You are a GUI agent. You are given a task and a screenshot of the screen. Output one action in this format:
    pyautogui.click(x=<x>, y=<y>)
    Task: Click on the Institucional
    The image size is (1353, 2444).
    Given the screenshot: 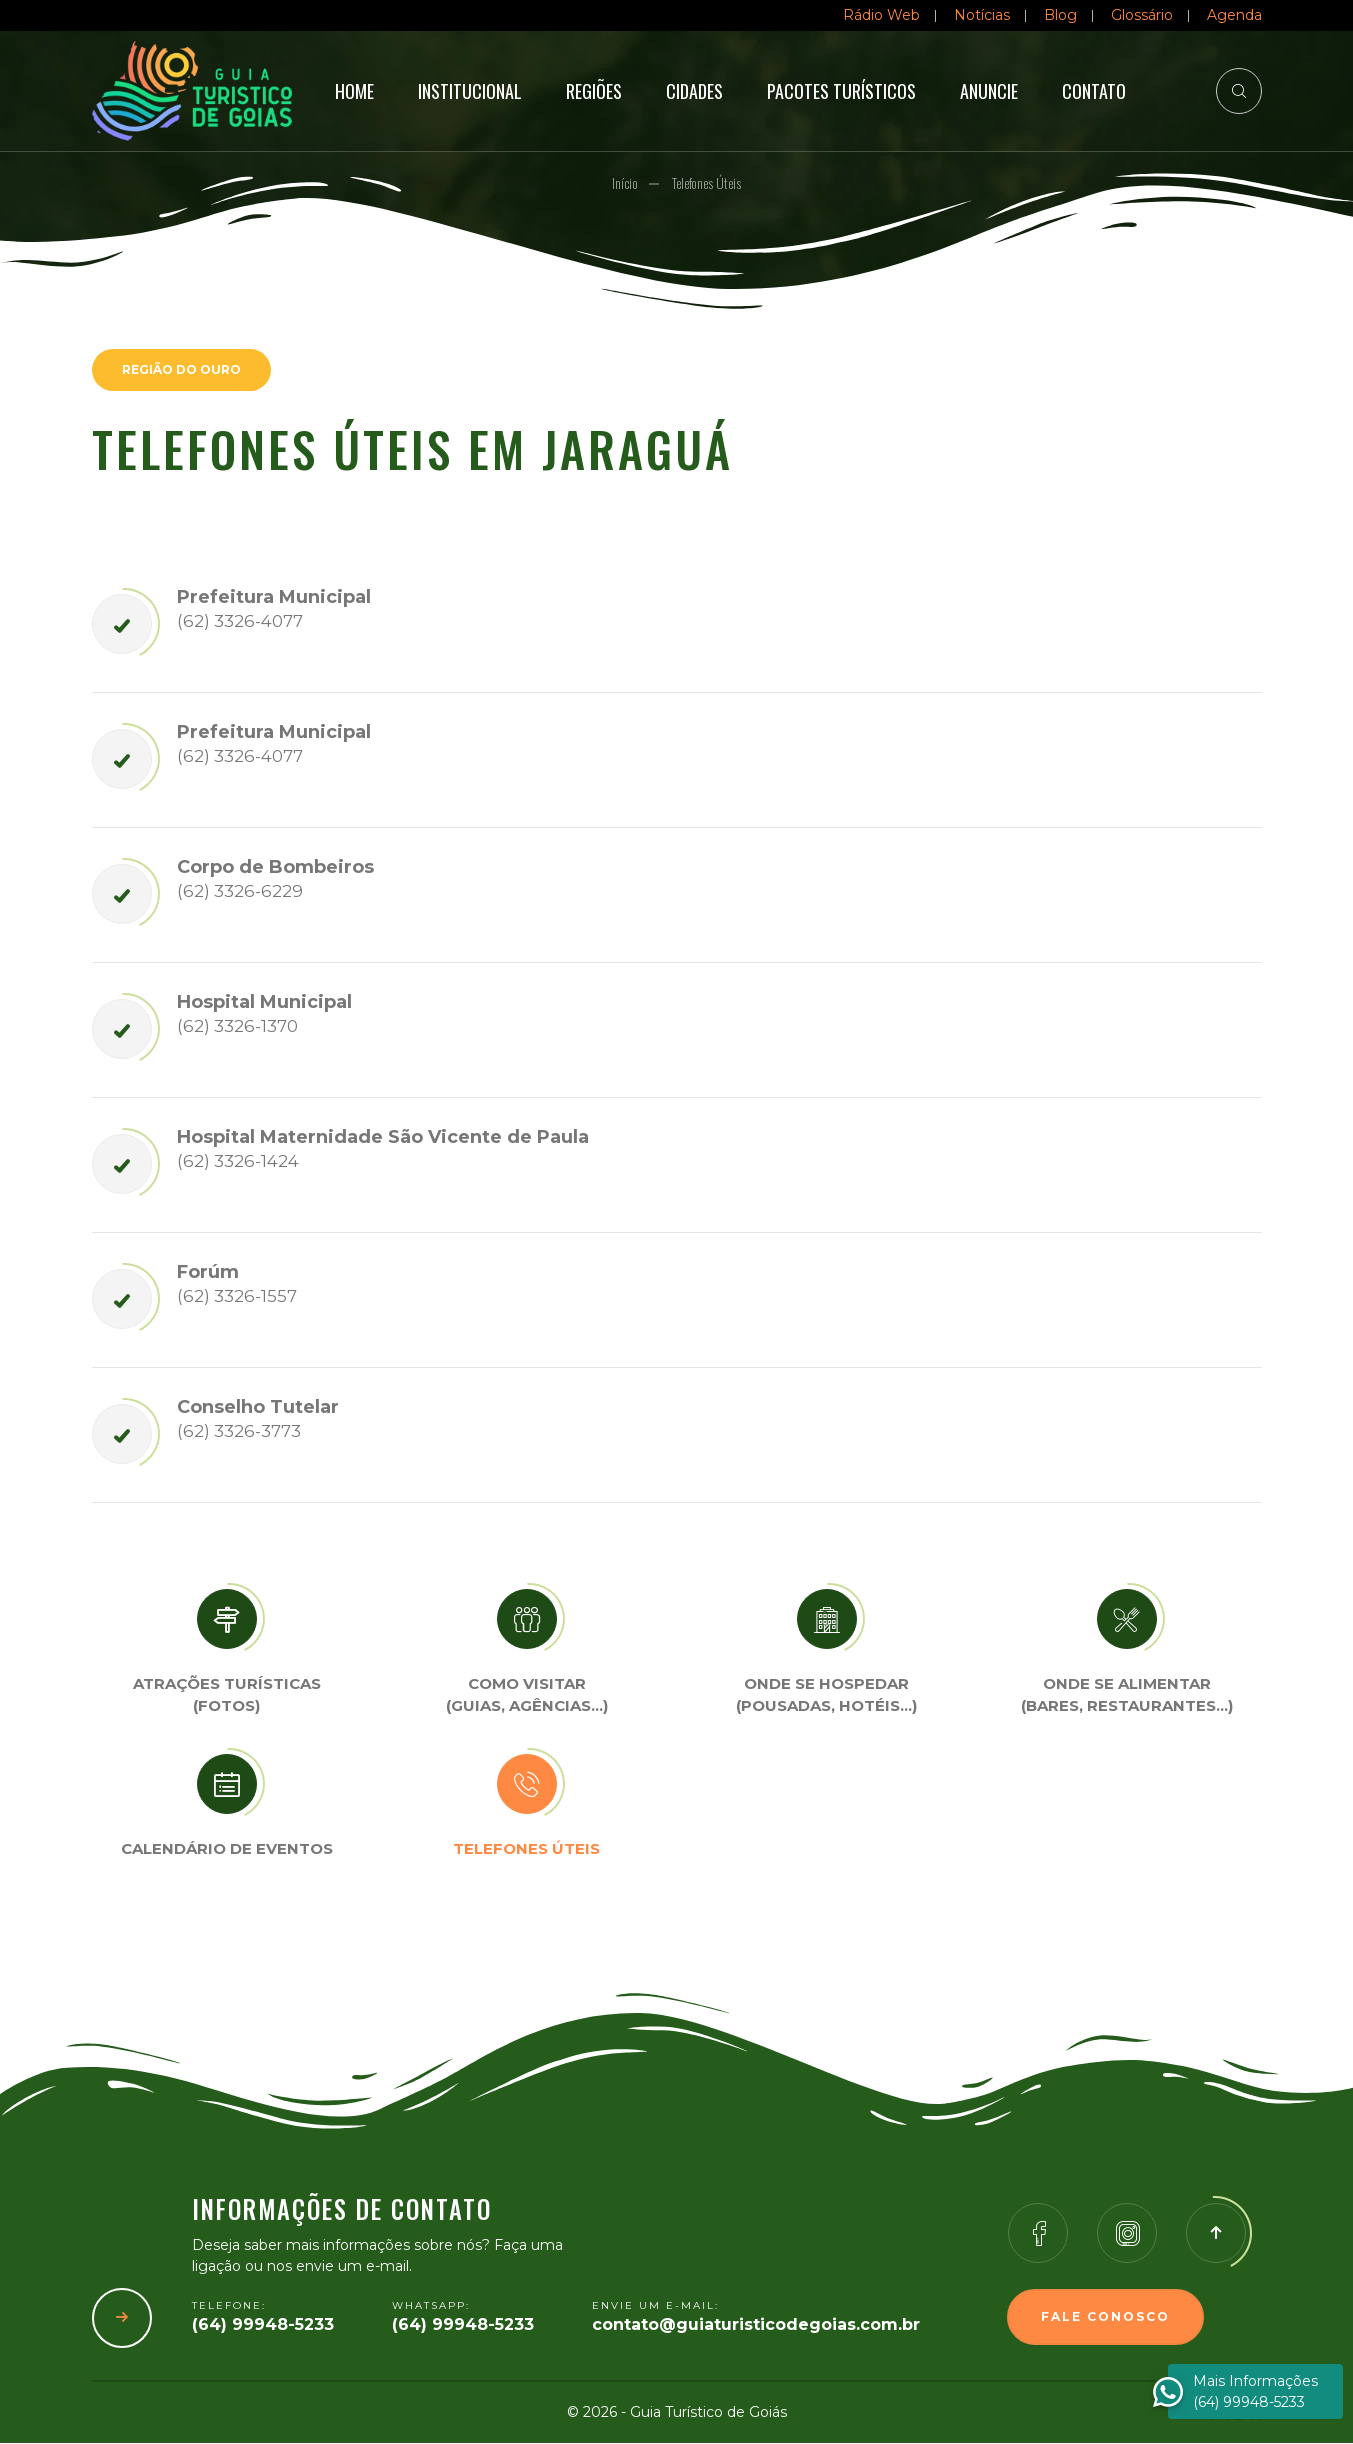 What is the action you would take?
    pyautogui.click(x=470, y=91)
    